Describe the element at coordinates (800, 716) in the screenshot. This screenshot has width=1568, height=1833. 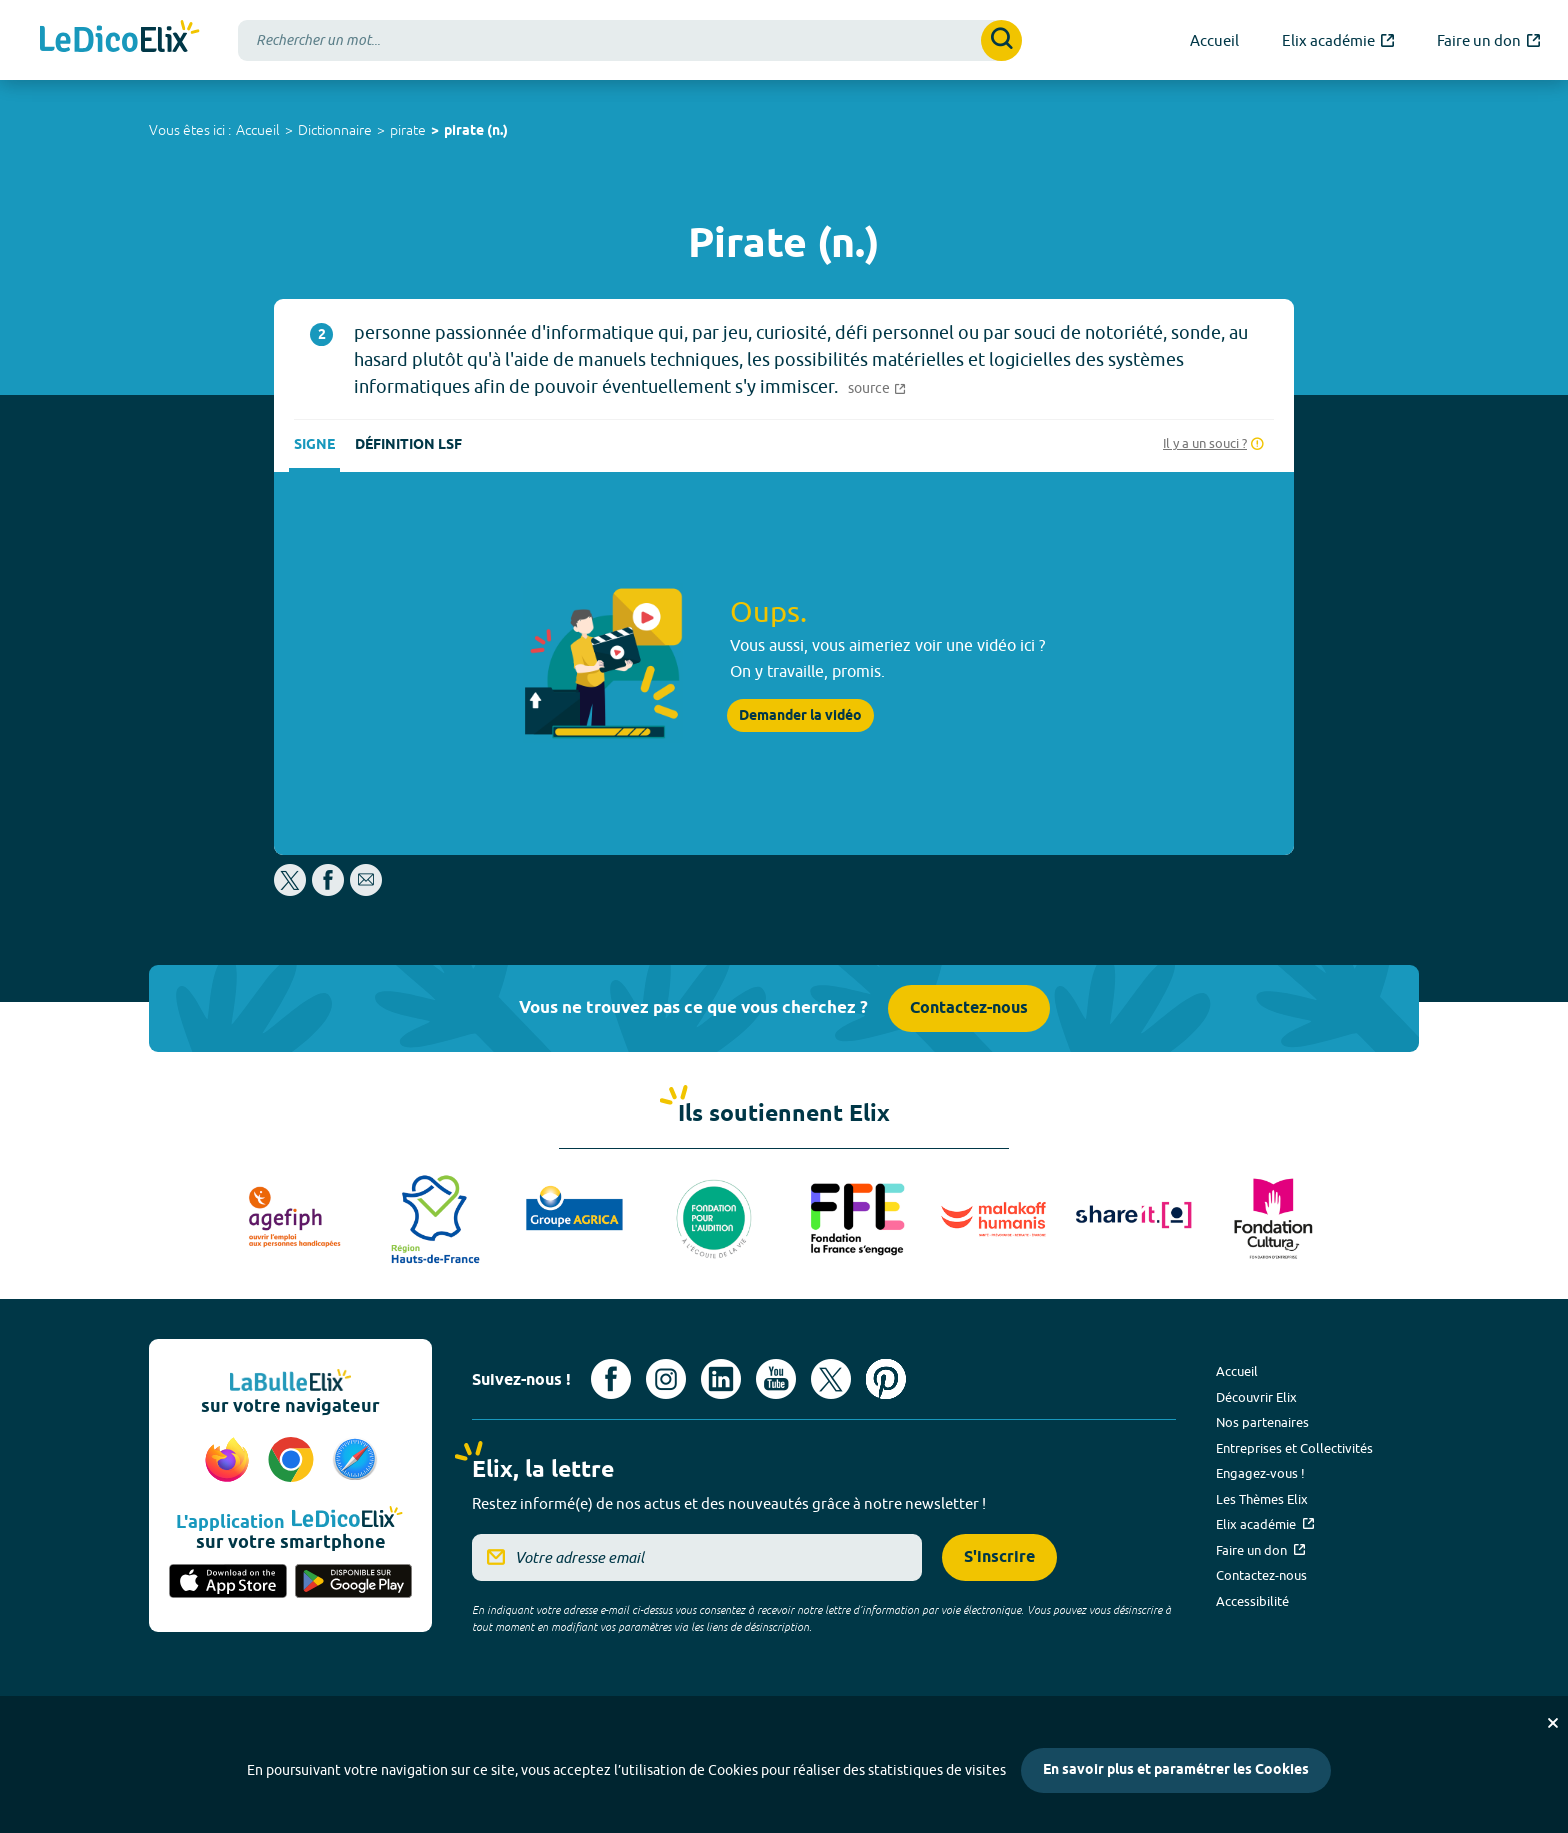
I see `Demander la vidéo` at that location.